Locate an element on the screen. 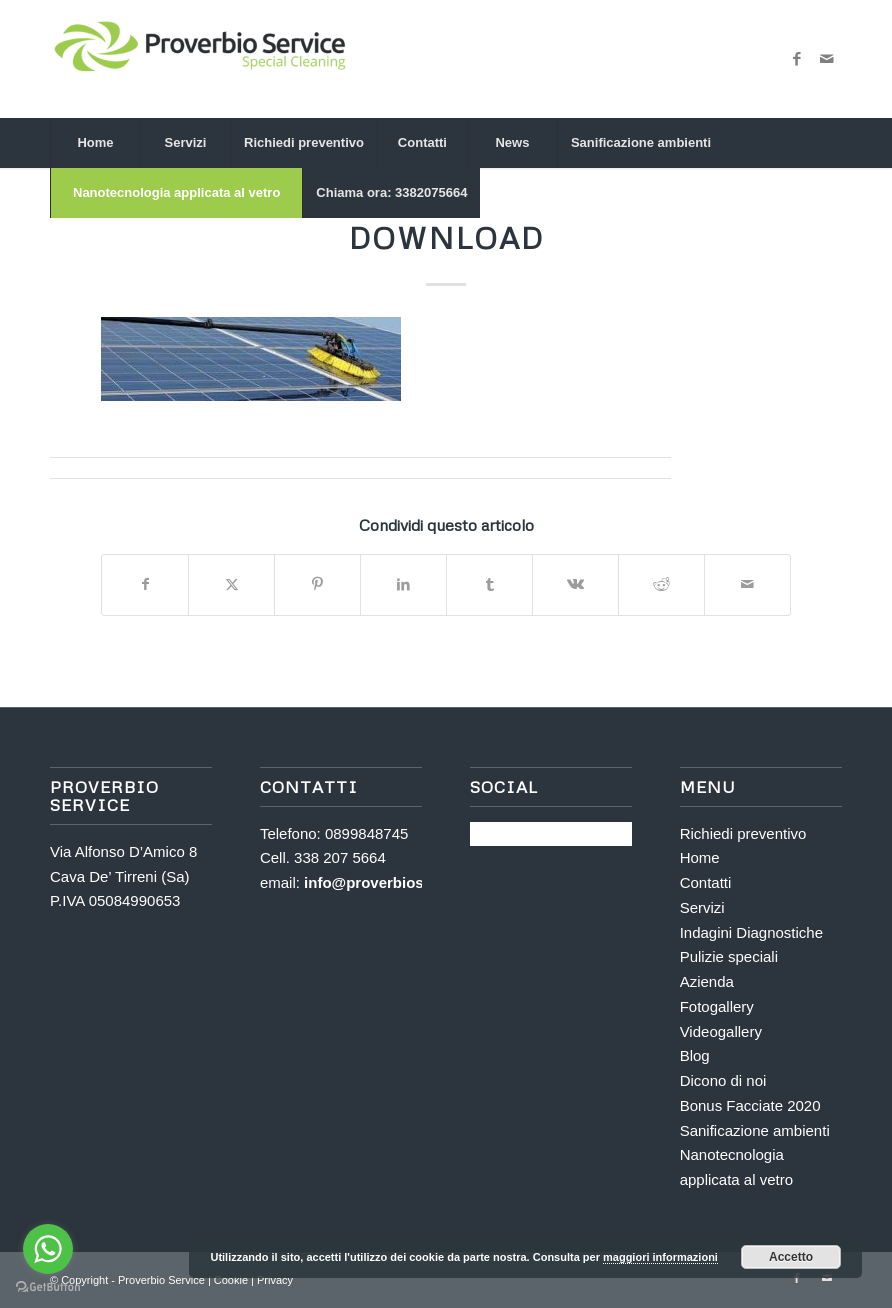 The image size is (892, 1308). maggiori informazioni is located at coordinates (660, 1257).